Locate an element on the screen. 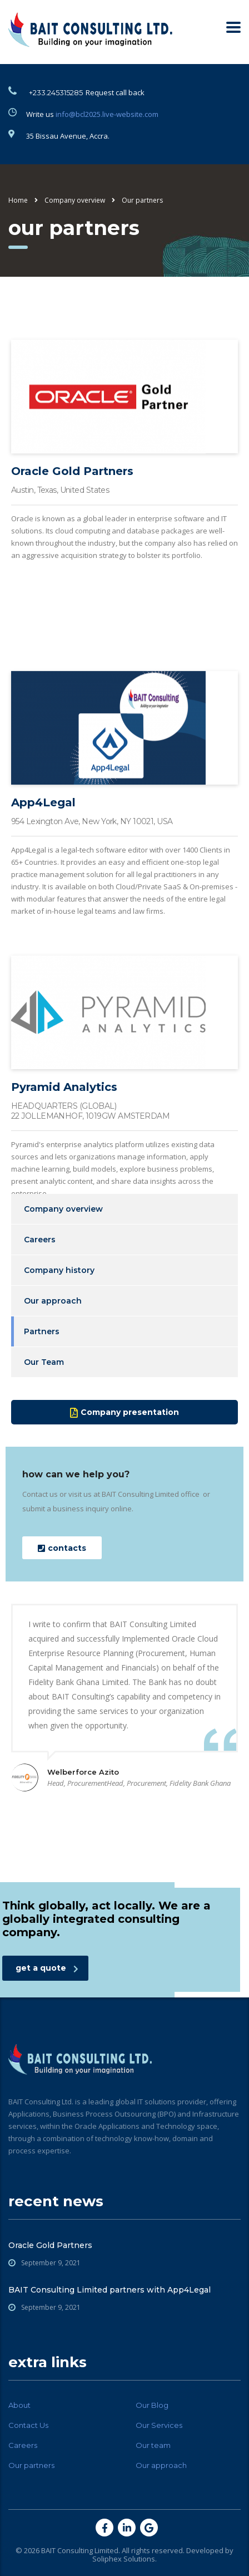 Image resolution: width=249 pixels, height=2576 pixels. Our team is located at coordinates (153, 2445).